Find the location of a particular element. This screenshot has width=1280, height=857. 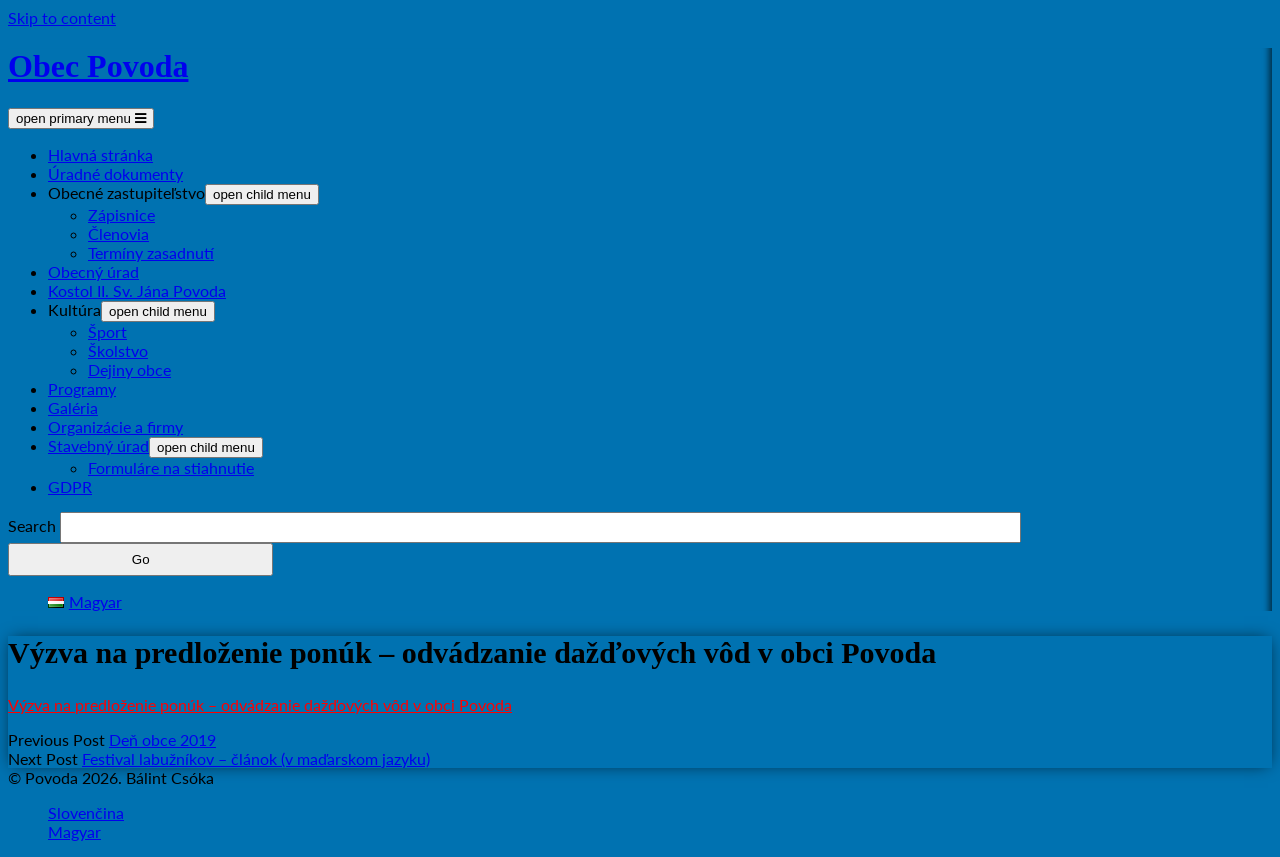

Formuláre na stiahnutie is located at coordinates (171, 467).